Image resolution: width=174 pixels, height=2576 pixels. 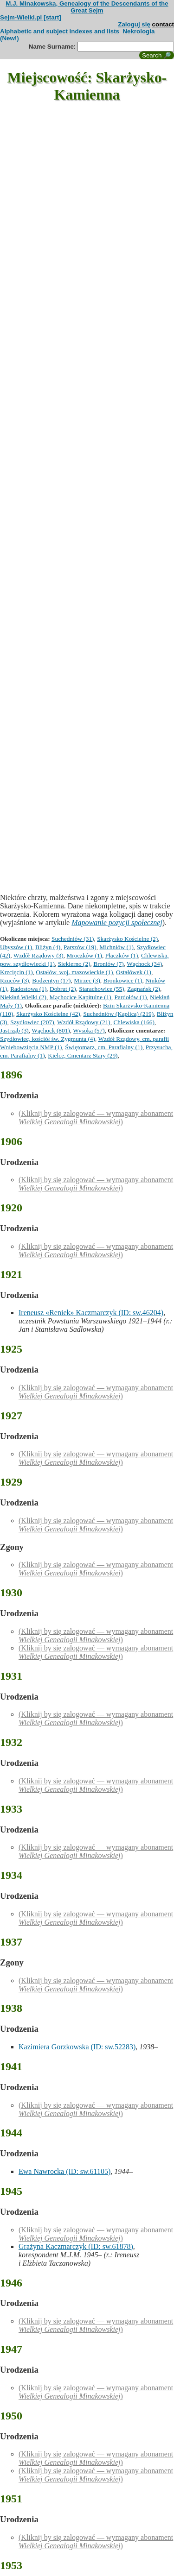 I want to click on Ewa Nawrocka (ID: sw.61105), so click(x=64, y=2171).